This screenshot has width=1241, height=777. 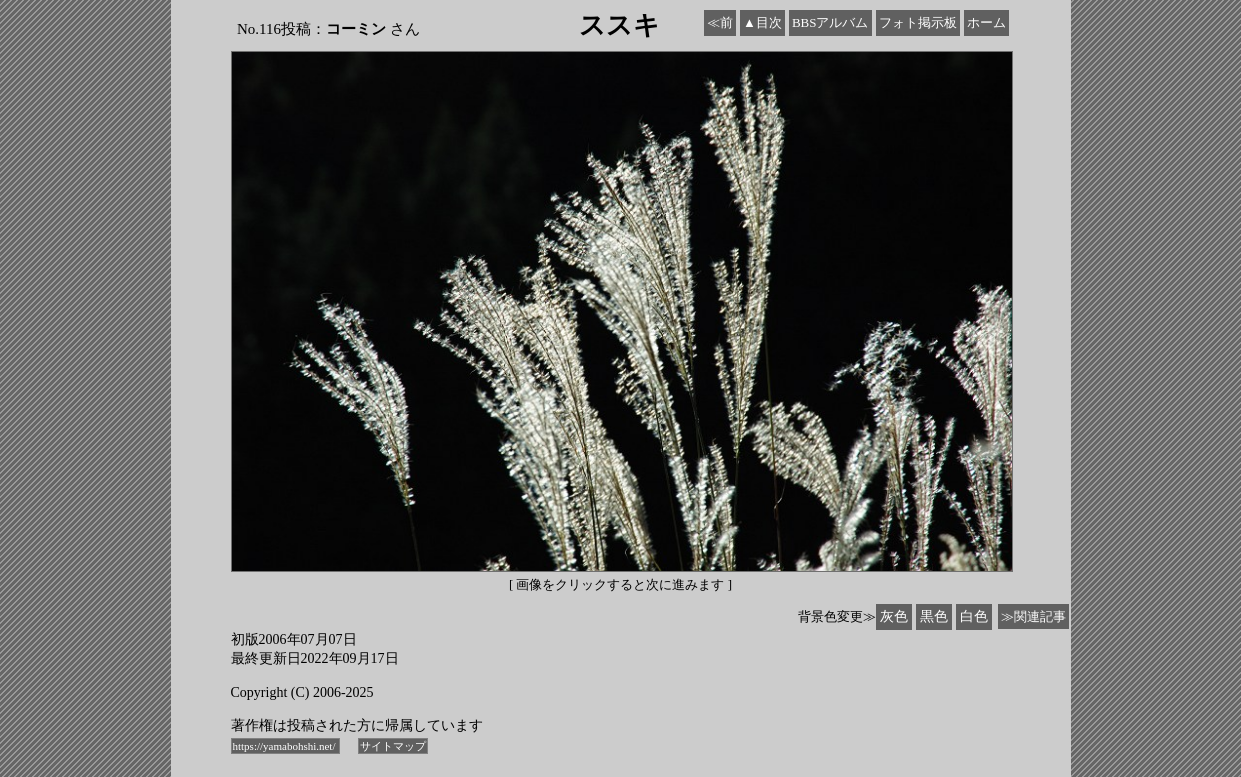 What do you see at coordinates (894, 616) in the screenshot?
I see `灰色` at bounding box center [894, 616].